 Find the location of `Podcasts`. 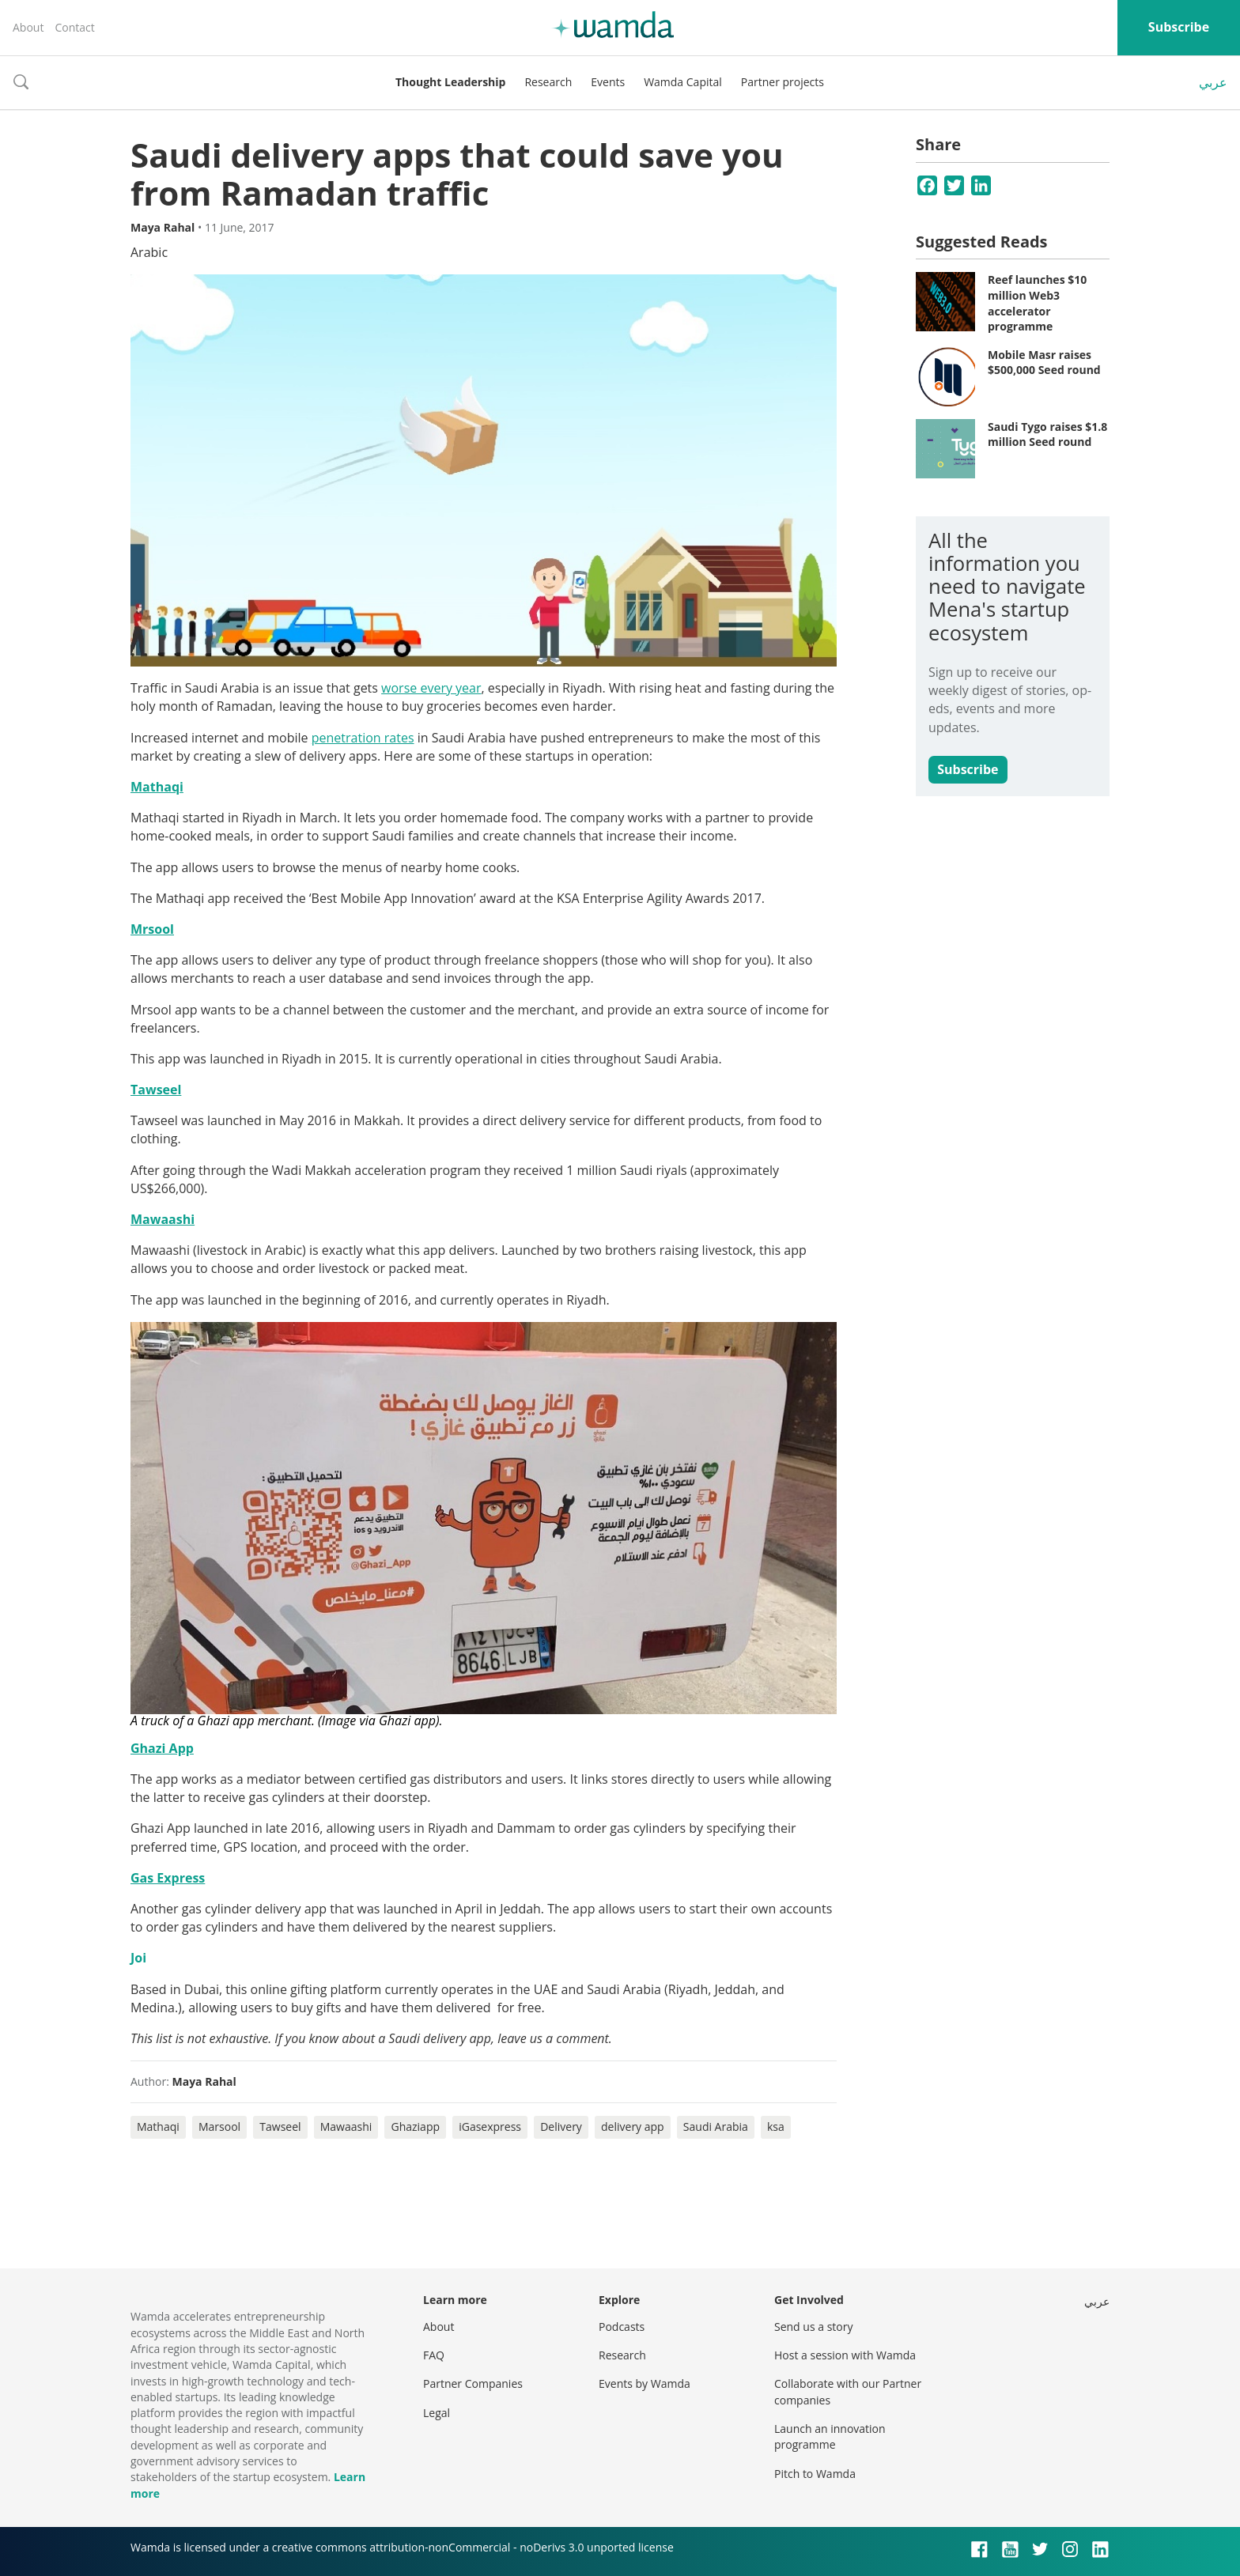

Podcasts is located at coordinates (622, 2326).